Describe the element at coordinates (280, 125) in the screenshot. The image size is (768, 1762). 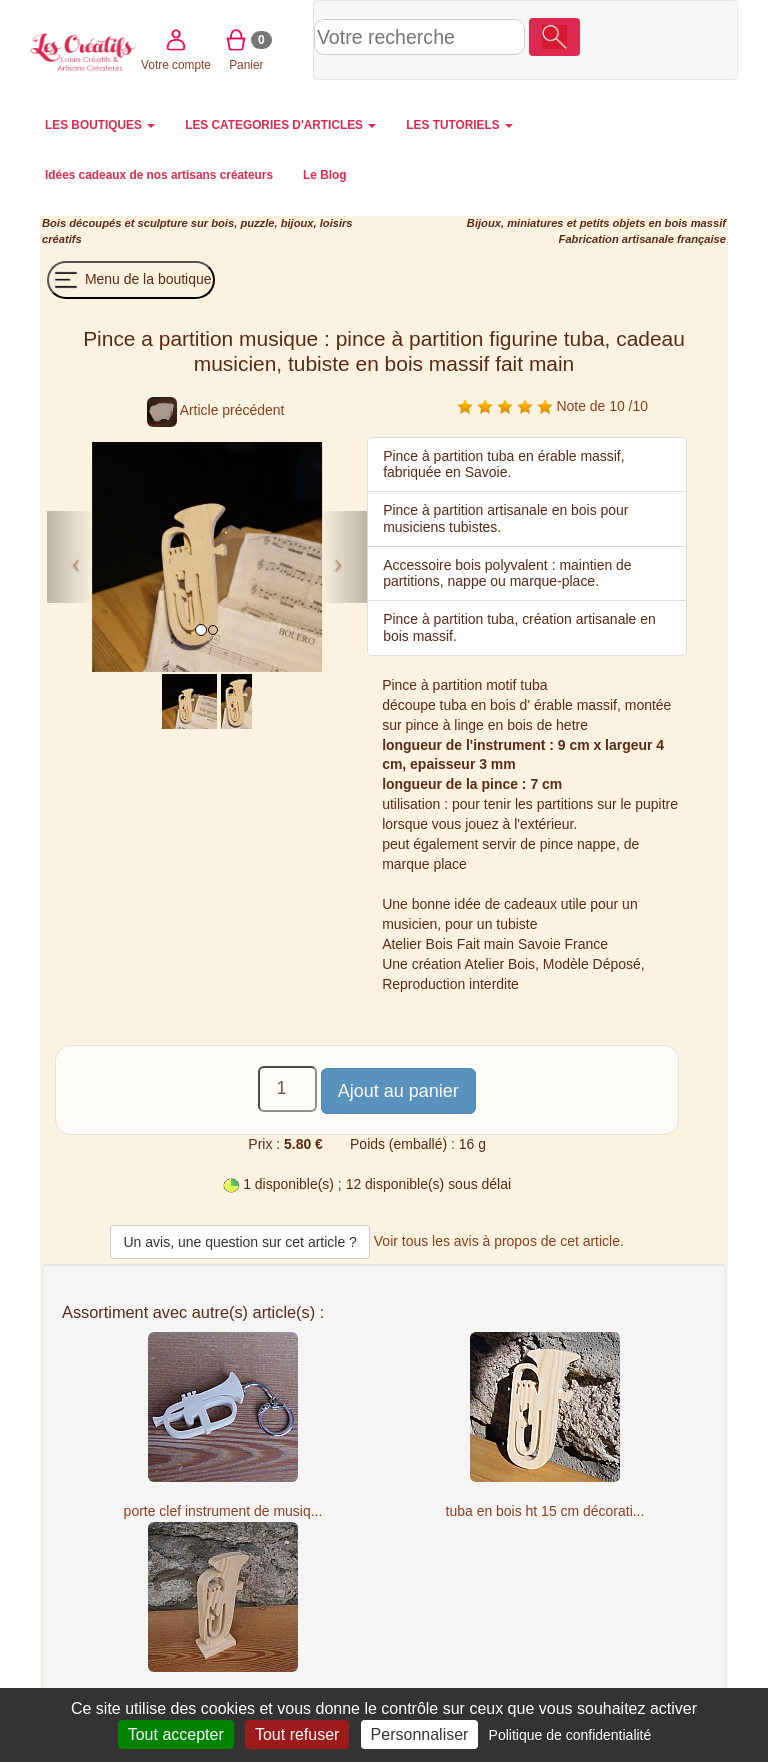
I see `LES CATEGORIES D'ARTICLES` at that location.